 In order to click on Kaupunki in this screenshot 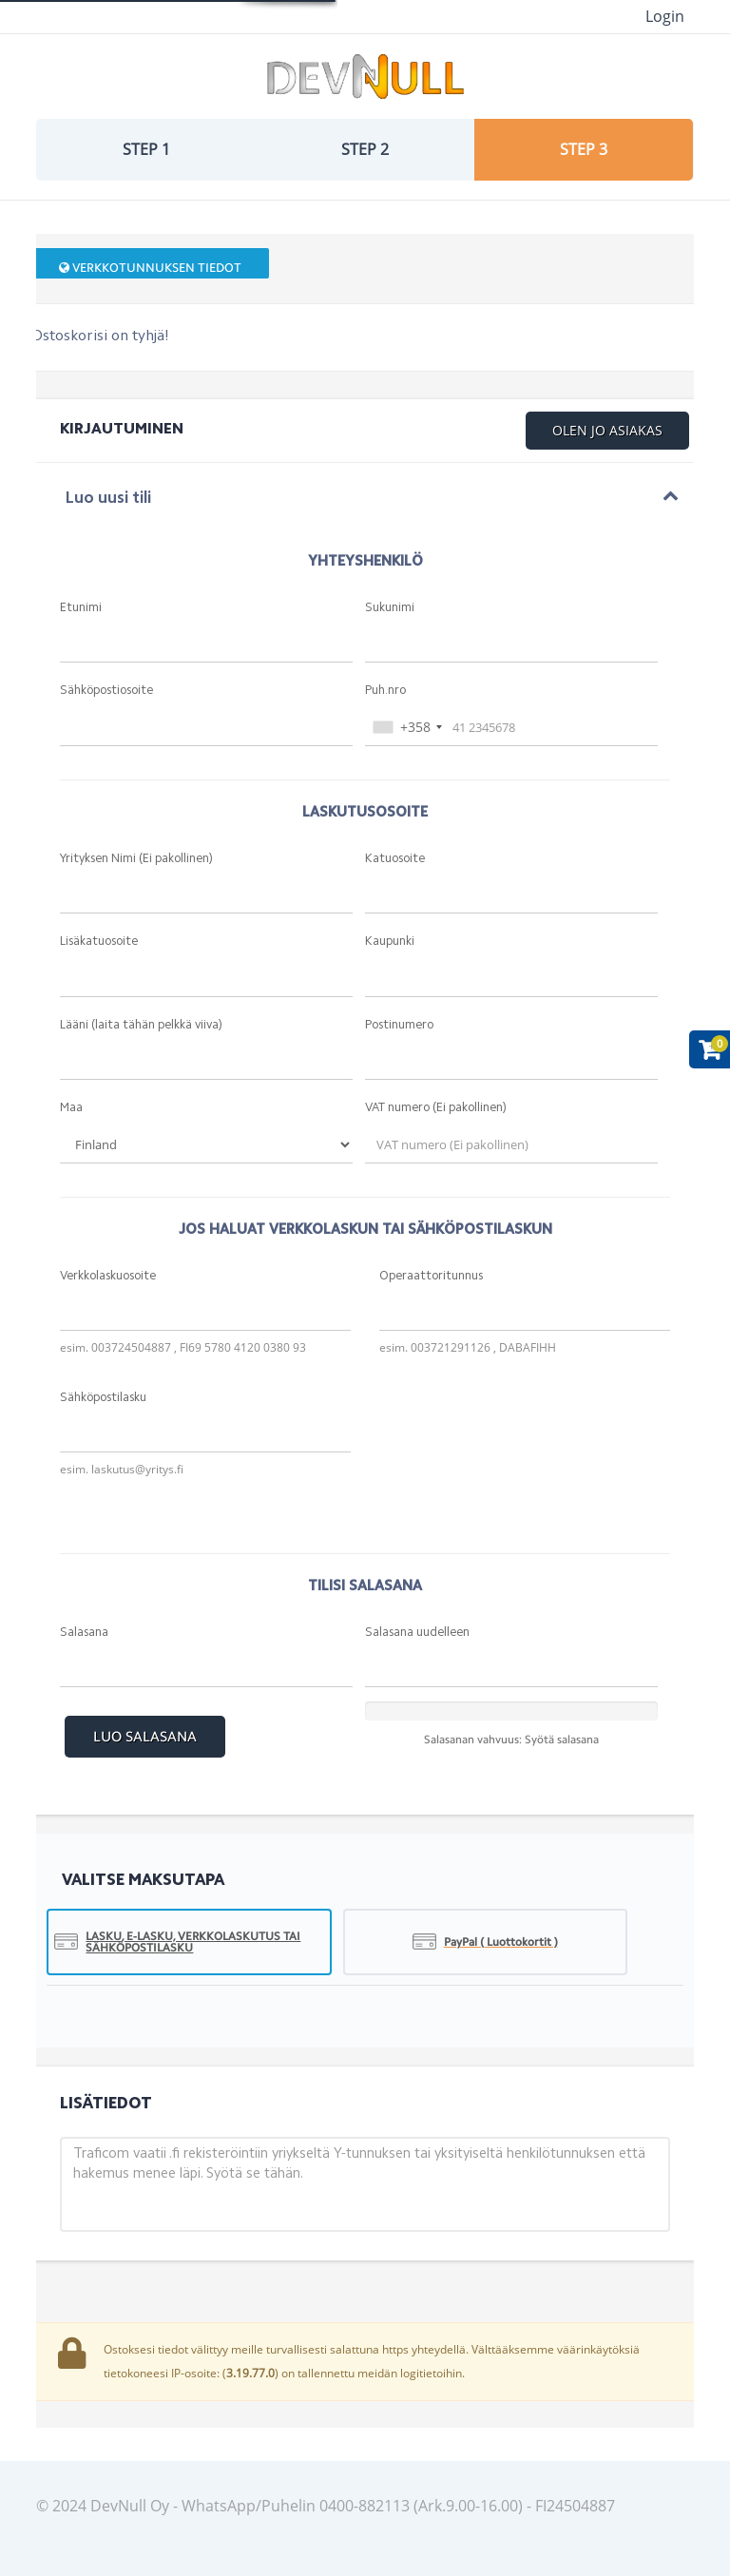, I will do `click(389, 941)`.